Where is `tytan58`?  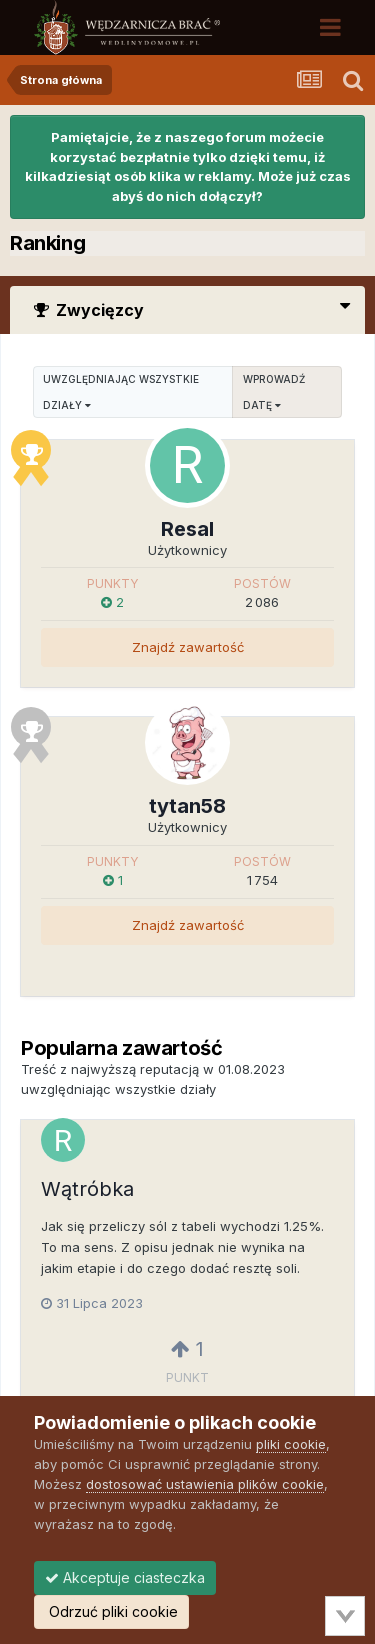
tytan58 is located at coordinates (187, 806).